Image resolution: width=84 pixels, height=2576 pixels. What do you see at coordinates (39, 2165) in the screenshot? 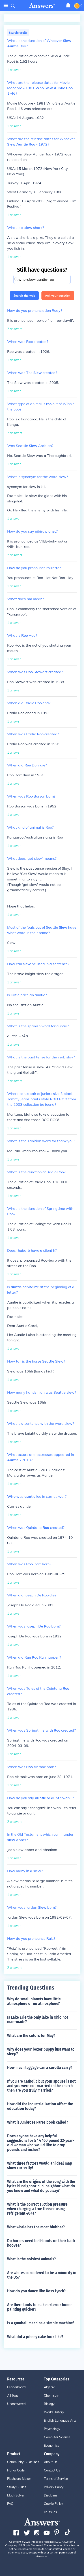
I see `What three factors would an ideal map show correctly?` at bounding box center [39, 2165].